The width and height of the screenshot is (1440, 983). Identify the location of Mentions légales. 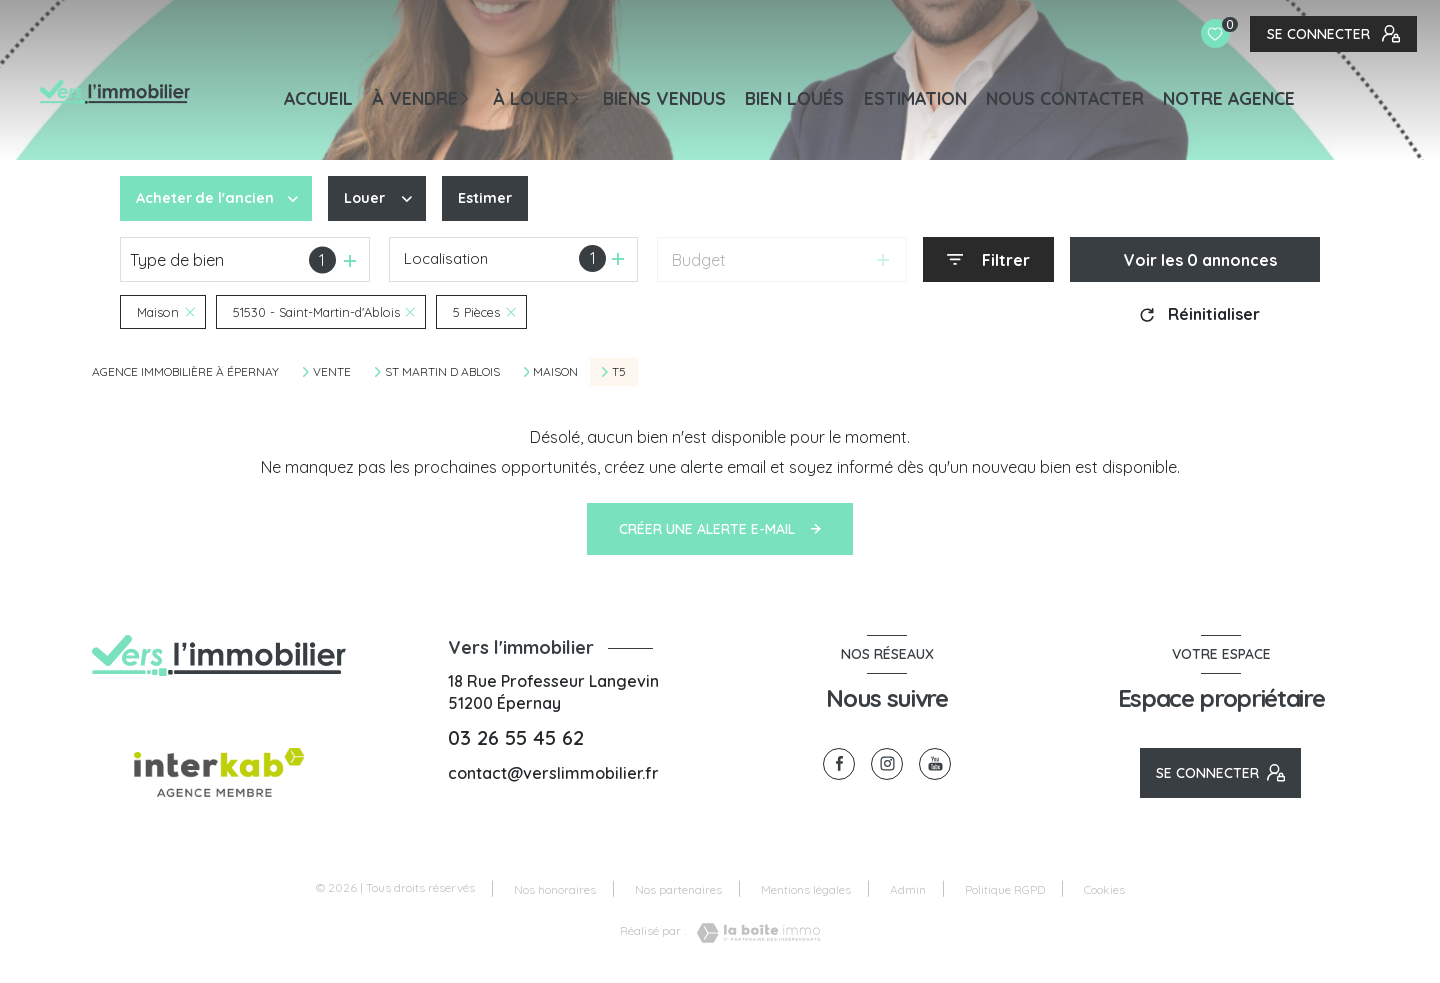
(806, 889).